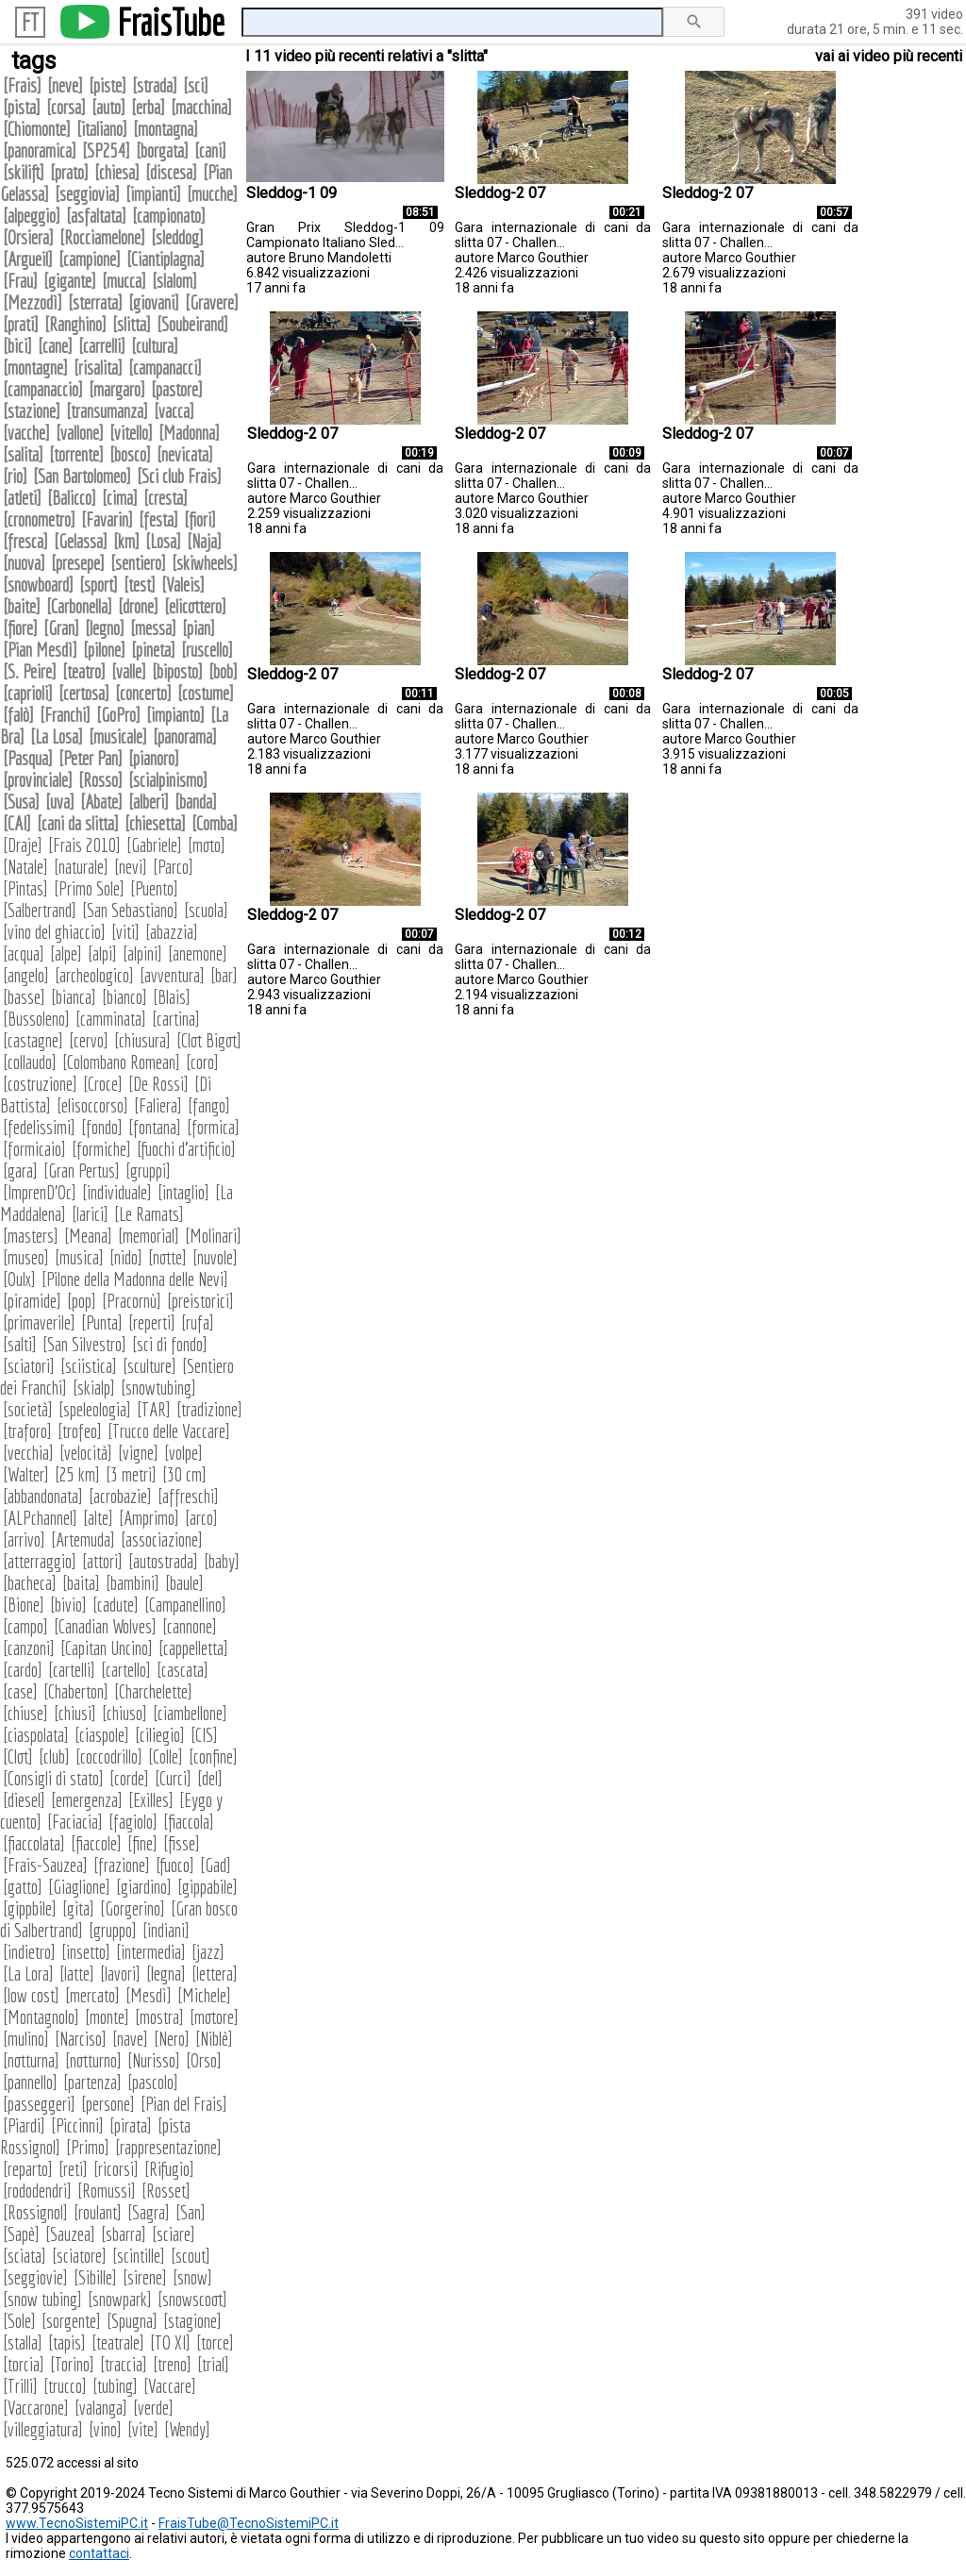 The image size is (966, 2576). What do you see at coordinates (149, 1235) in the screenshot?
I see `memorial` at bounding box center [149, 1235].